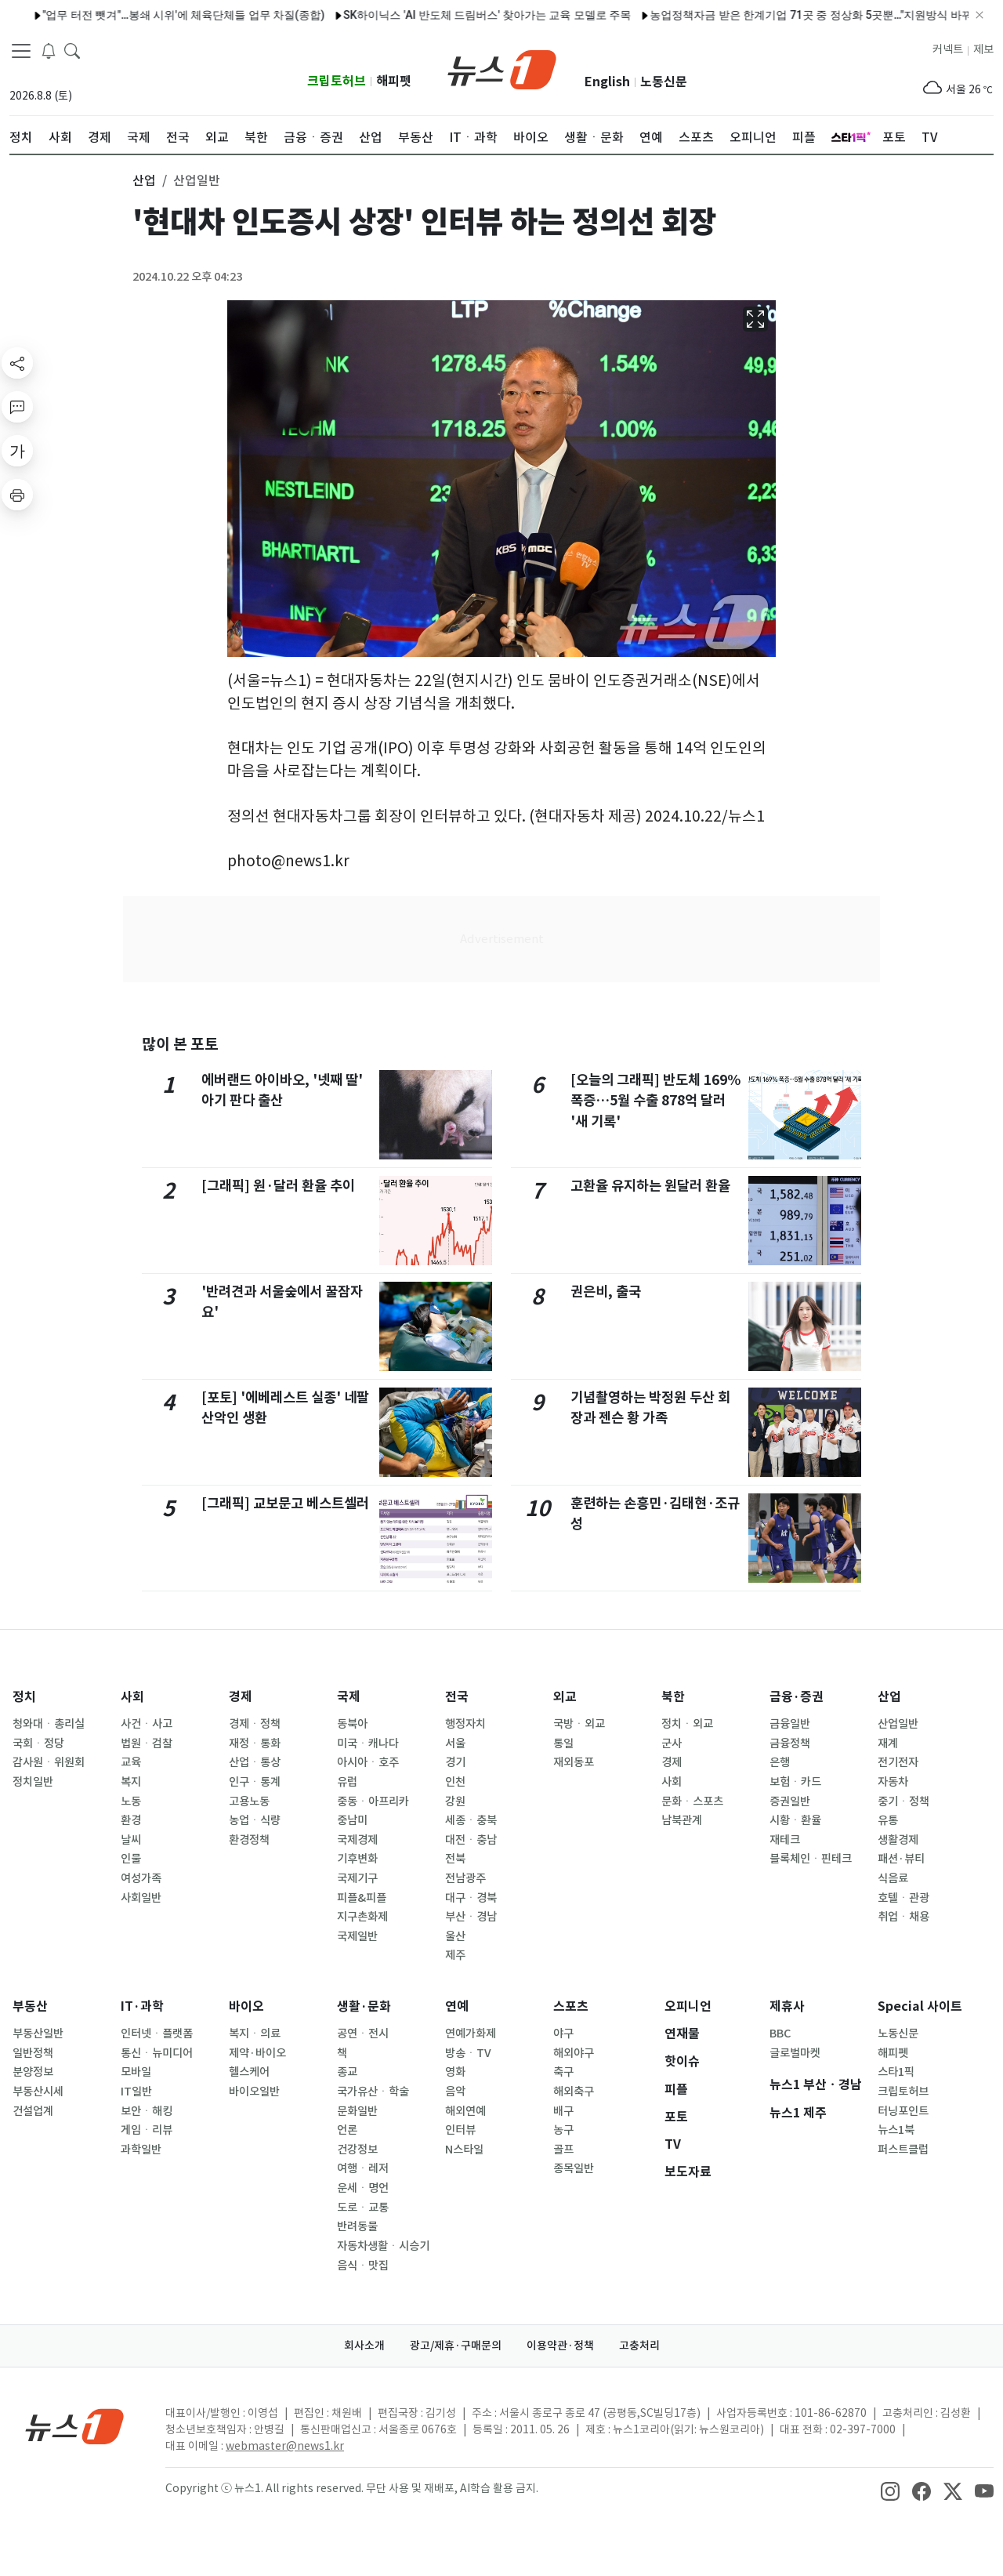 The height and width of the screenshot is (2576, 1003). I want to click on 서울, so click(455, 1743).